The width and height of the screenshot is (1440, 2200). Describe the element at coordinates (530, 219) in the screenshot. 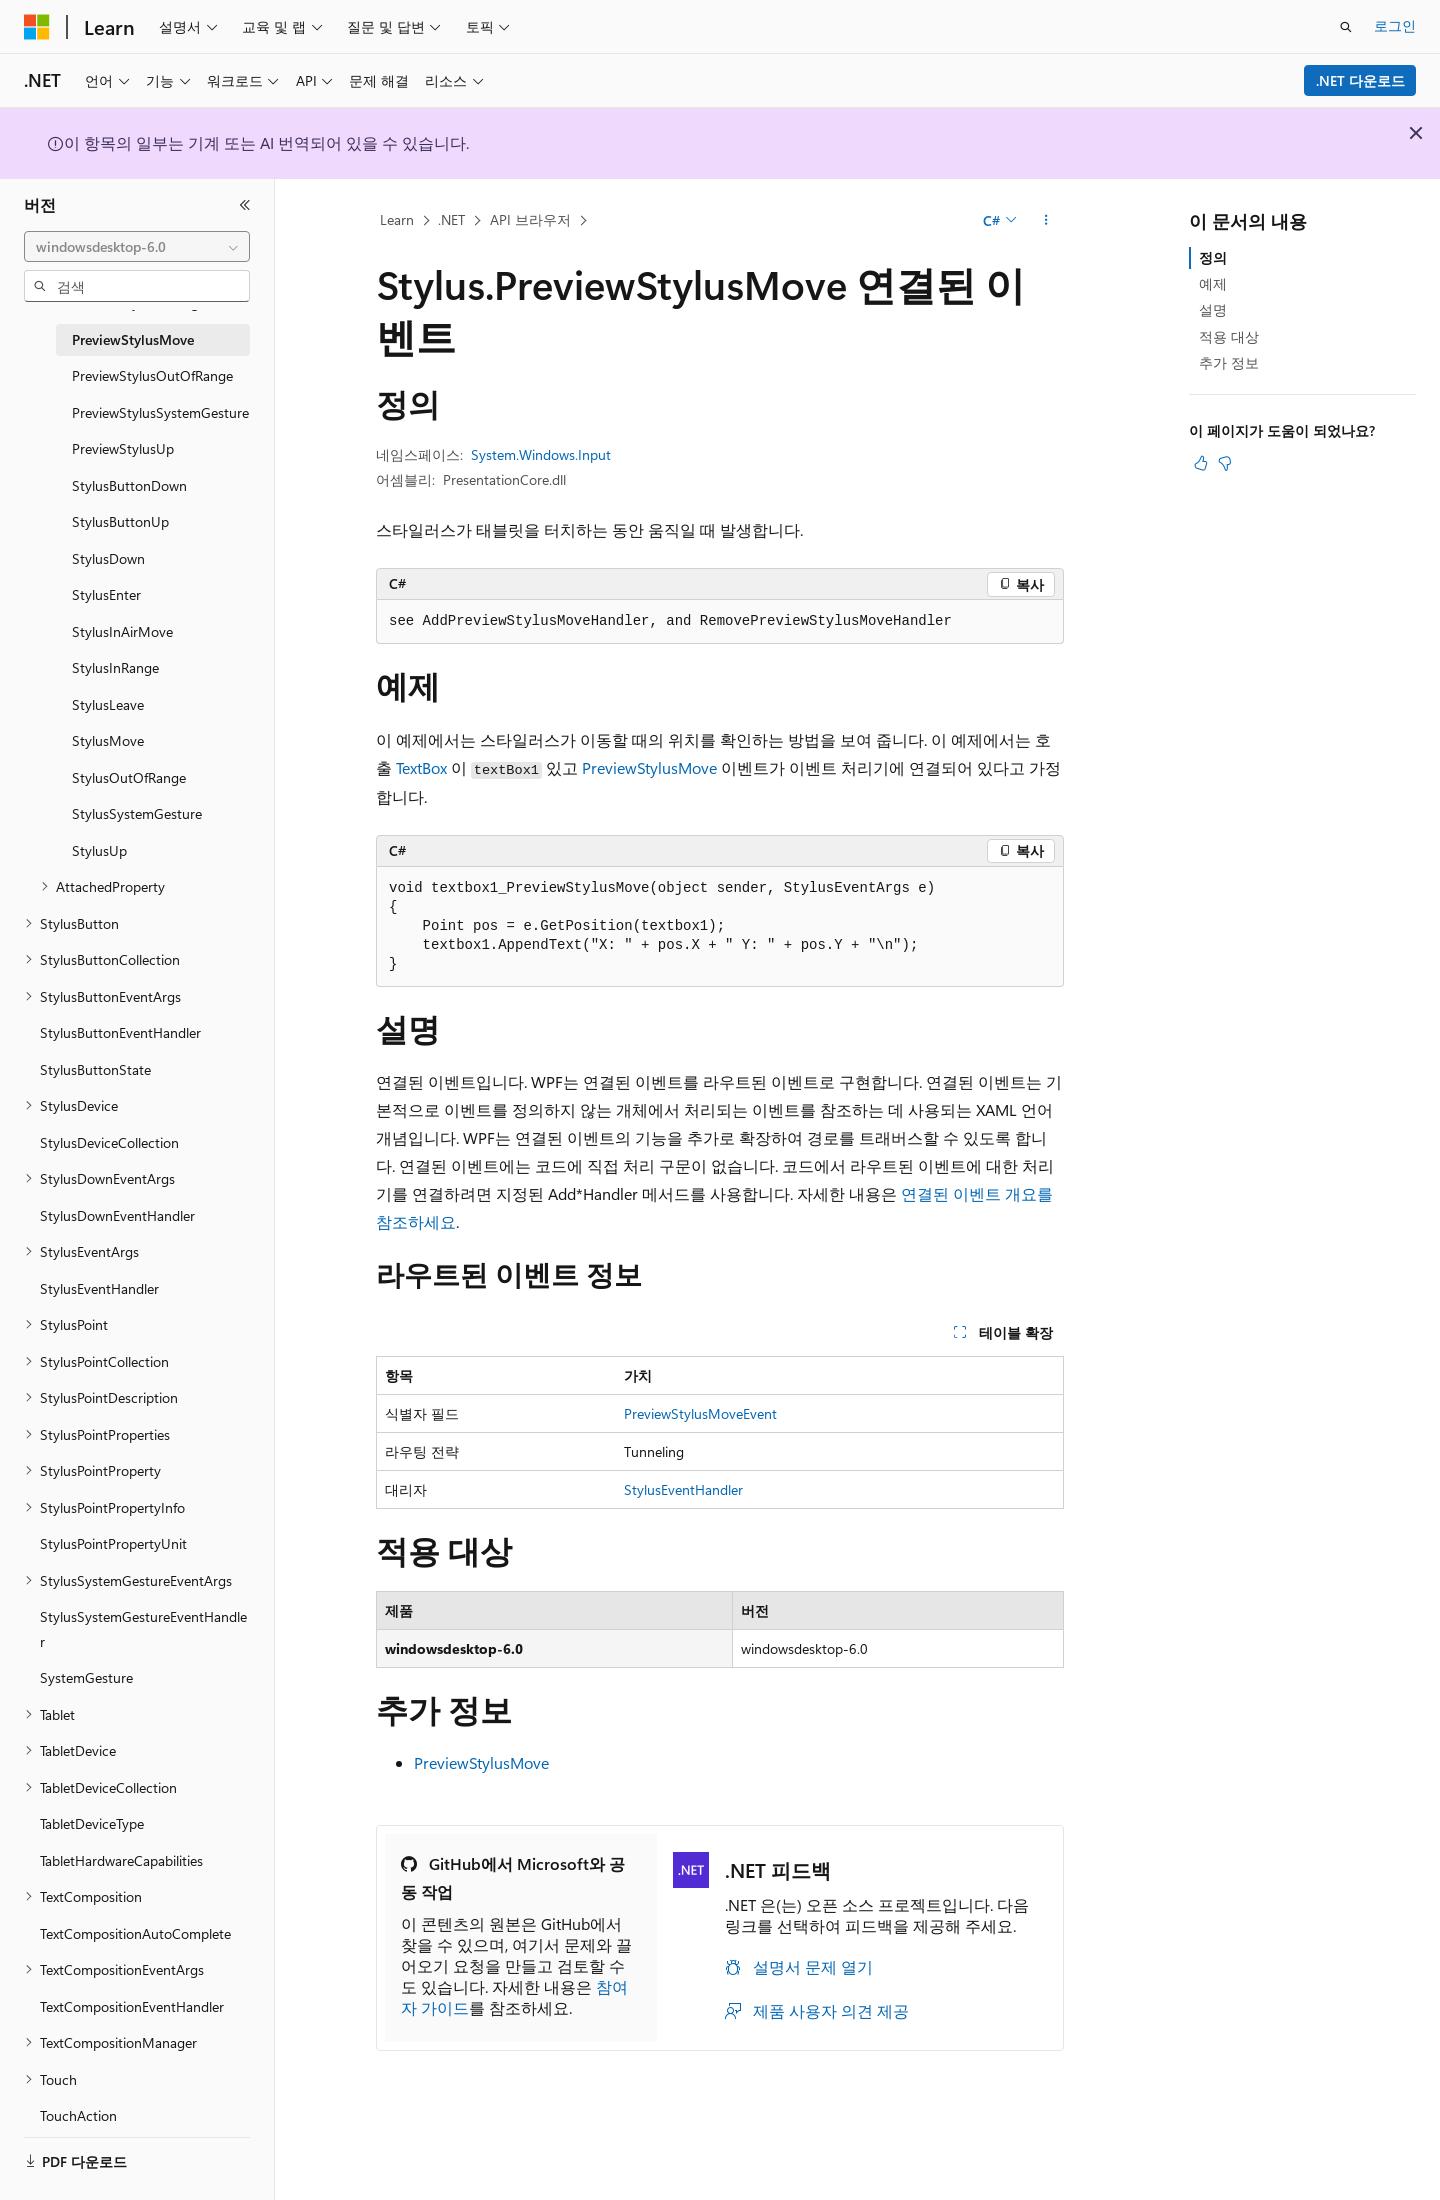

I see `API 브라우저` at that location.